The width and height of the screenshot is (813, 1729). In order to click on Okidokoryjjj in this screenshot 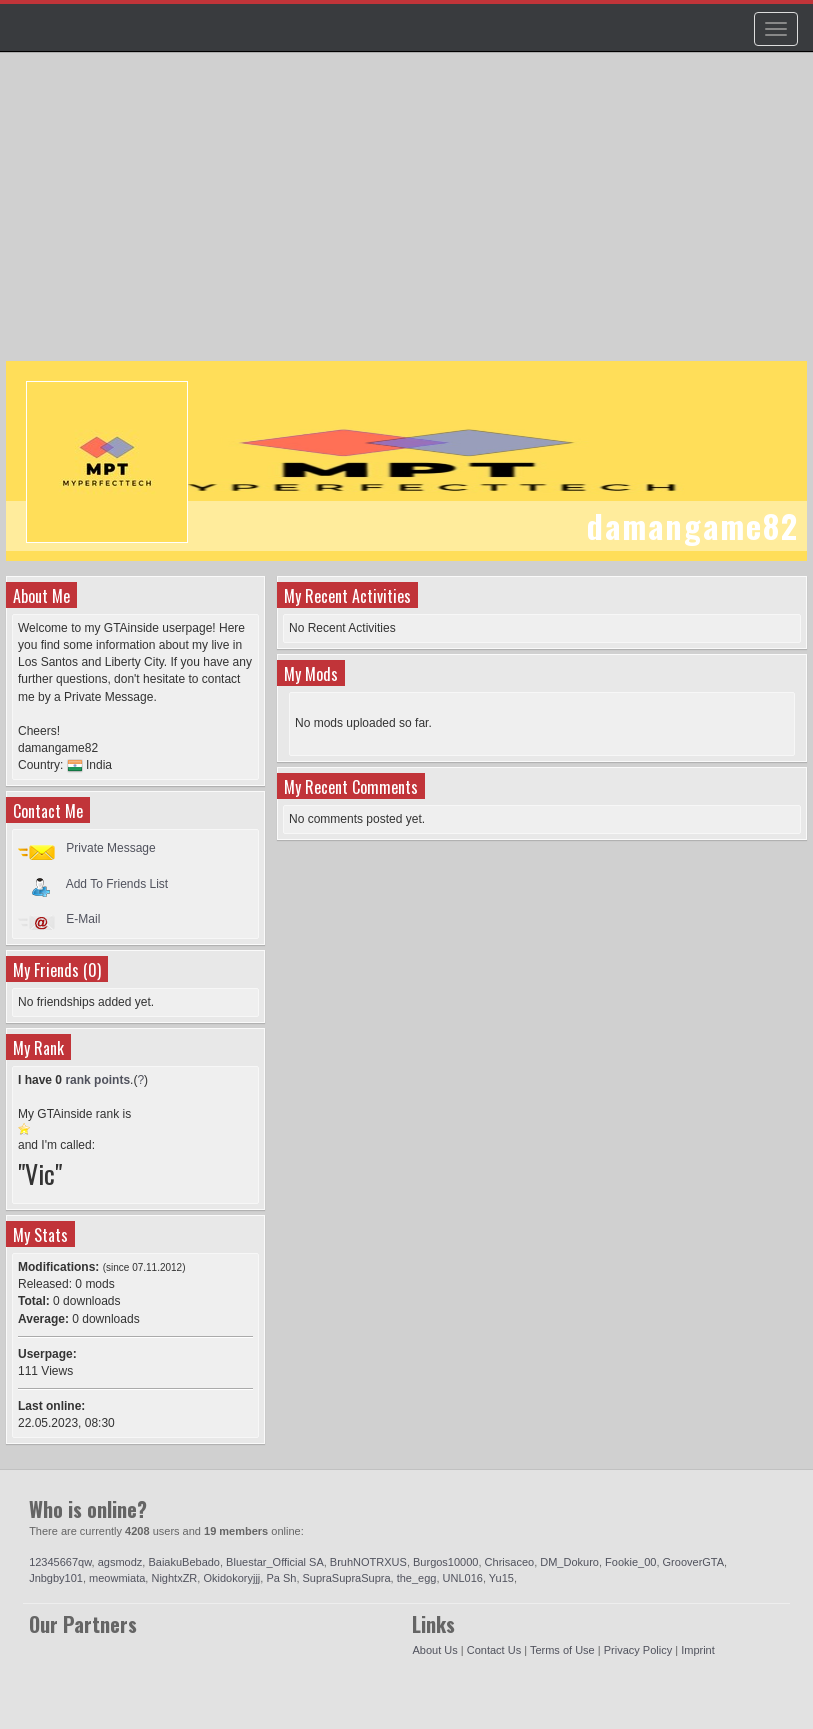, I will do `click(231, 1578)`.